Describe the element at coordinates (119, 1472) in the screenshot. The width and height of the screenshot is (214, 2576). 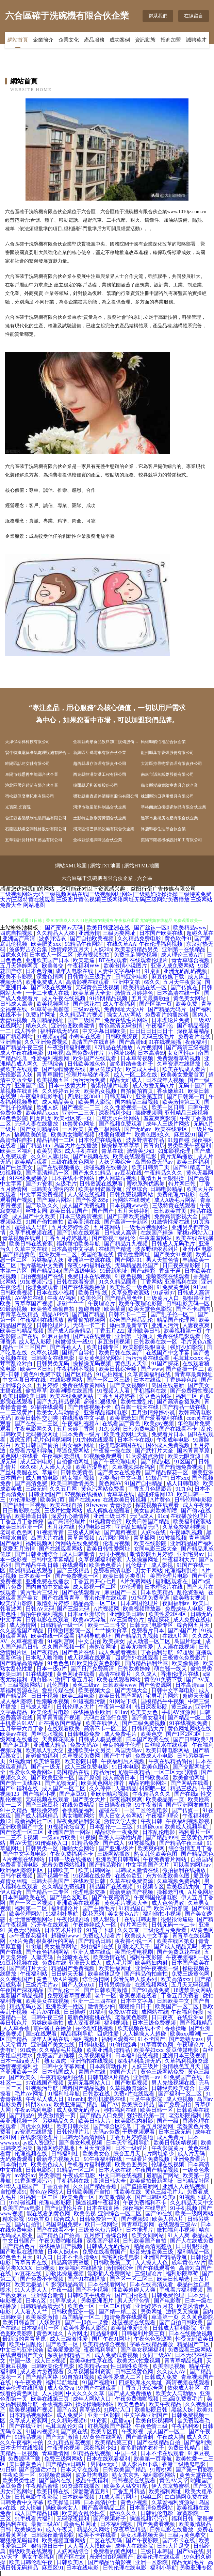
I see `国产美女在线免费` at that location.